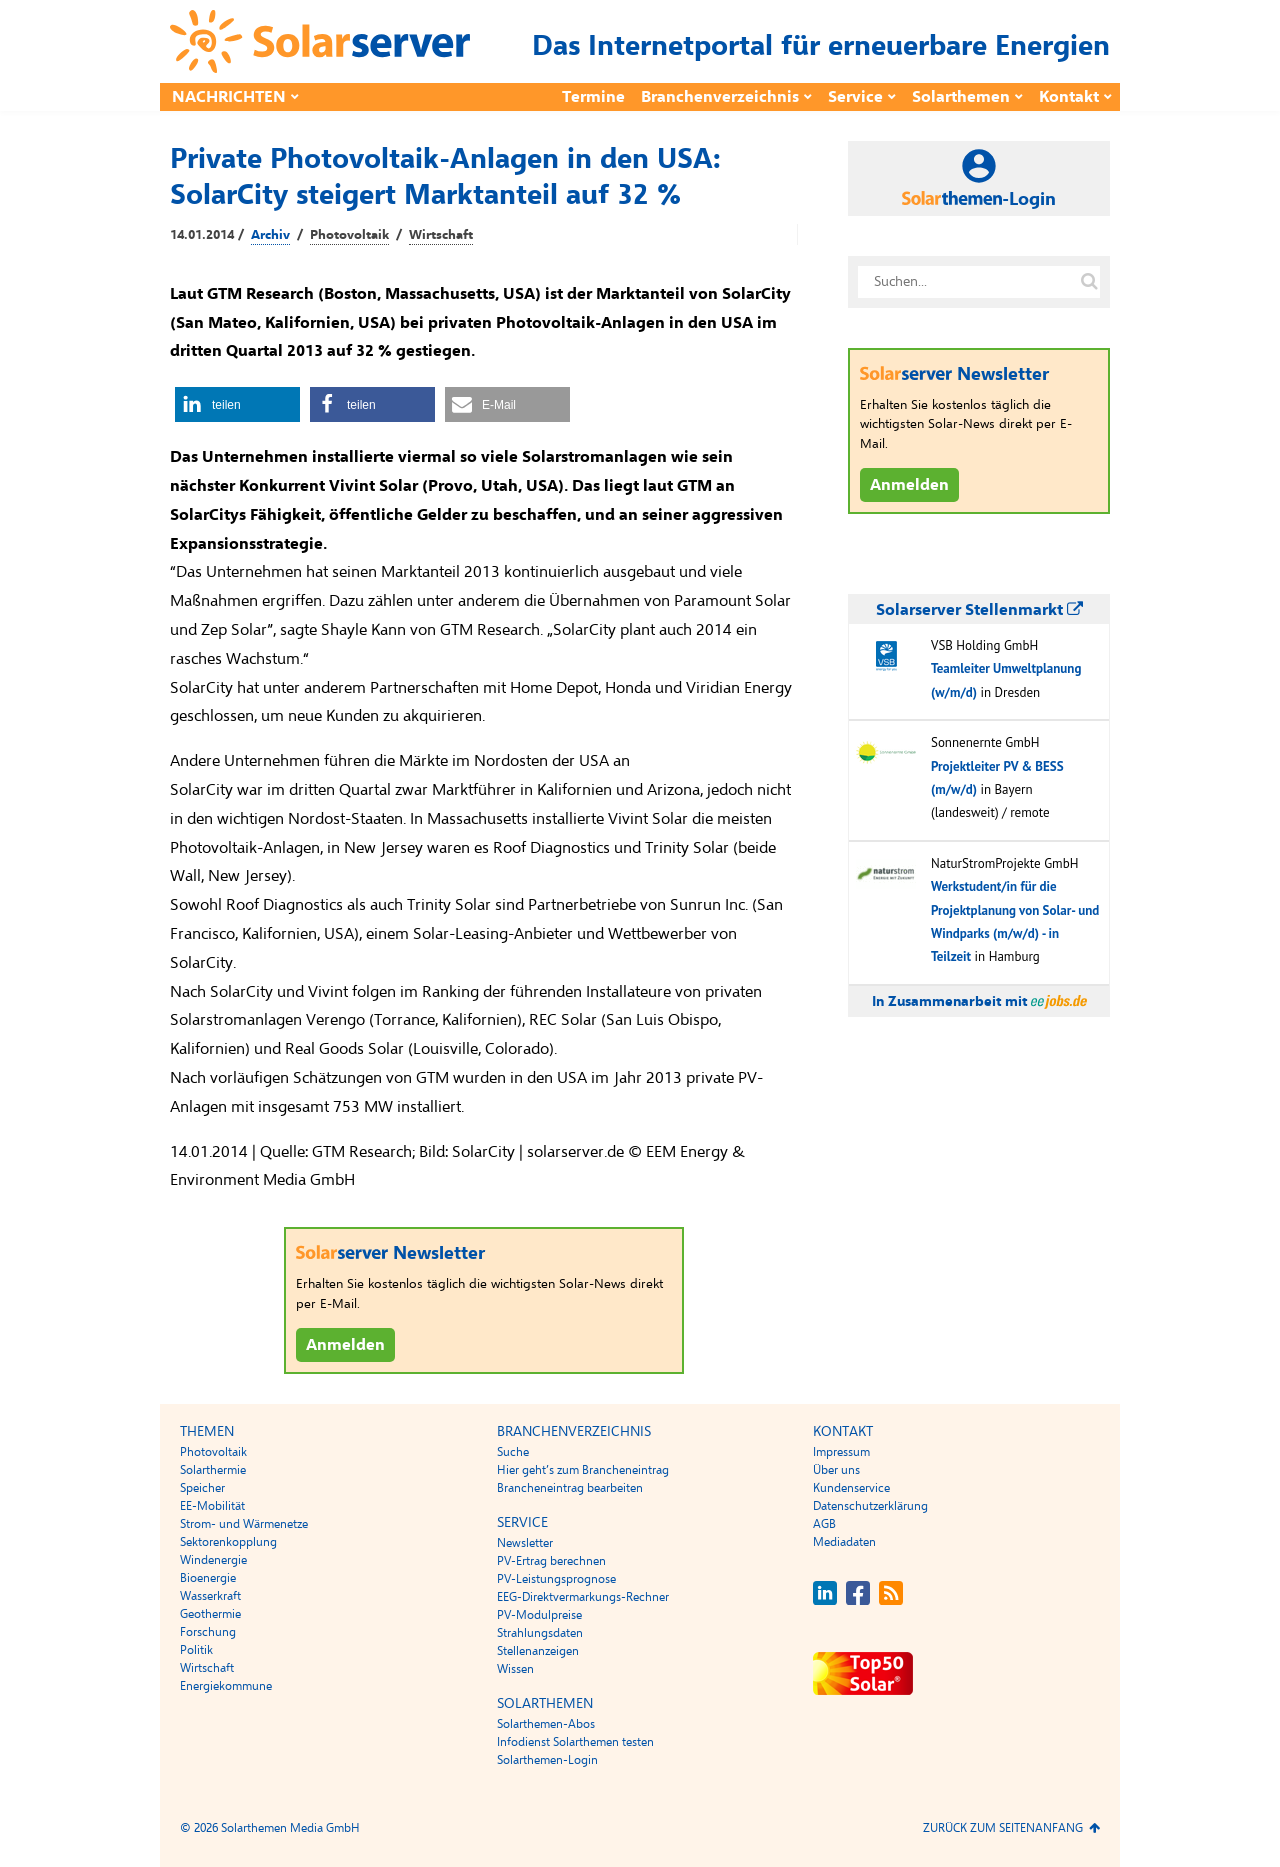 The width and height of the screenshot is (1280, 1867). Describe the element at coordinates (515, 1669) in the screenshot. I see `Wissen` at that location.